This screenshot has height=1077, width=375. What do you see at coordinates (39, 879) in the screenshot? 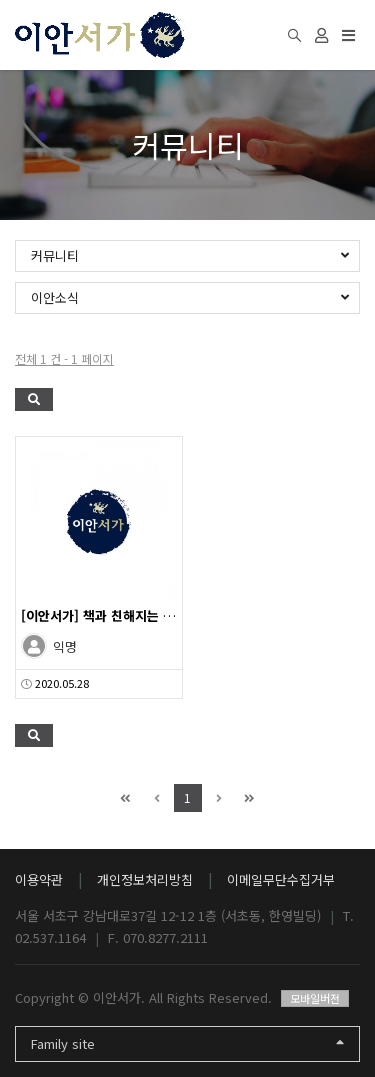
I see `이용약관` at bounding box center [39, 879].